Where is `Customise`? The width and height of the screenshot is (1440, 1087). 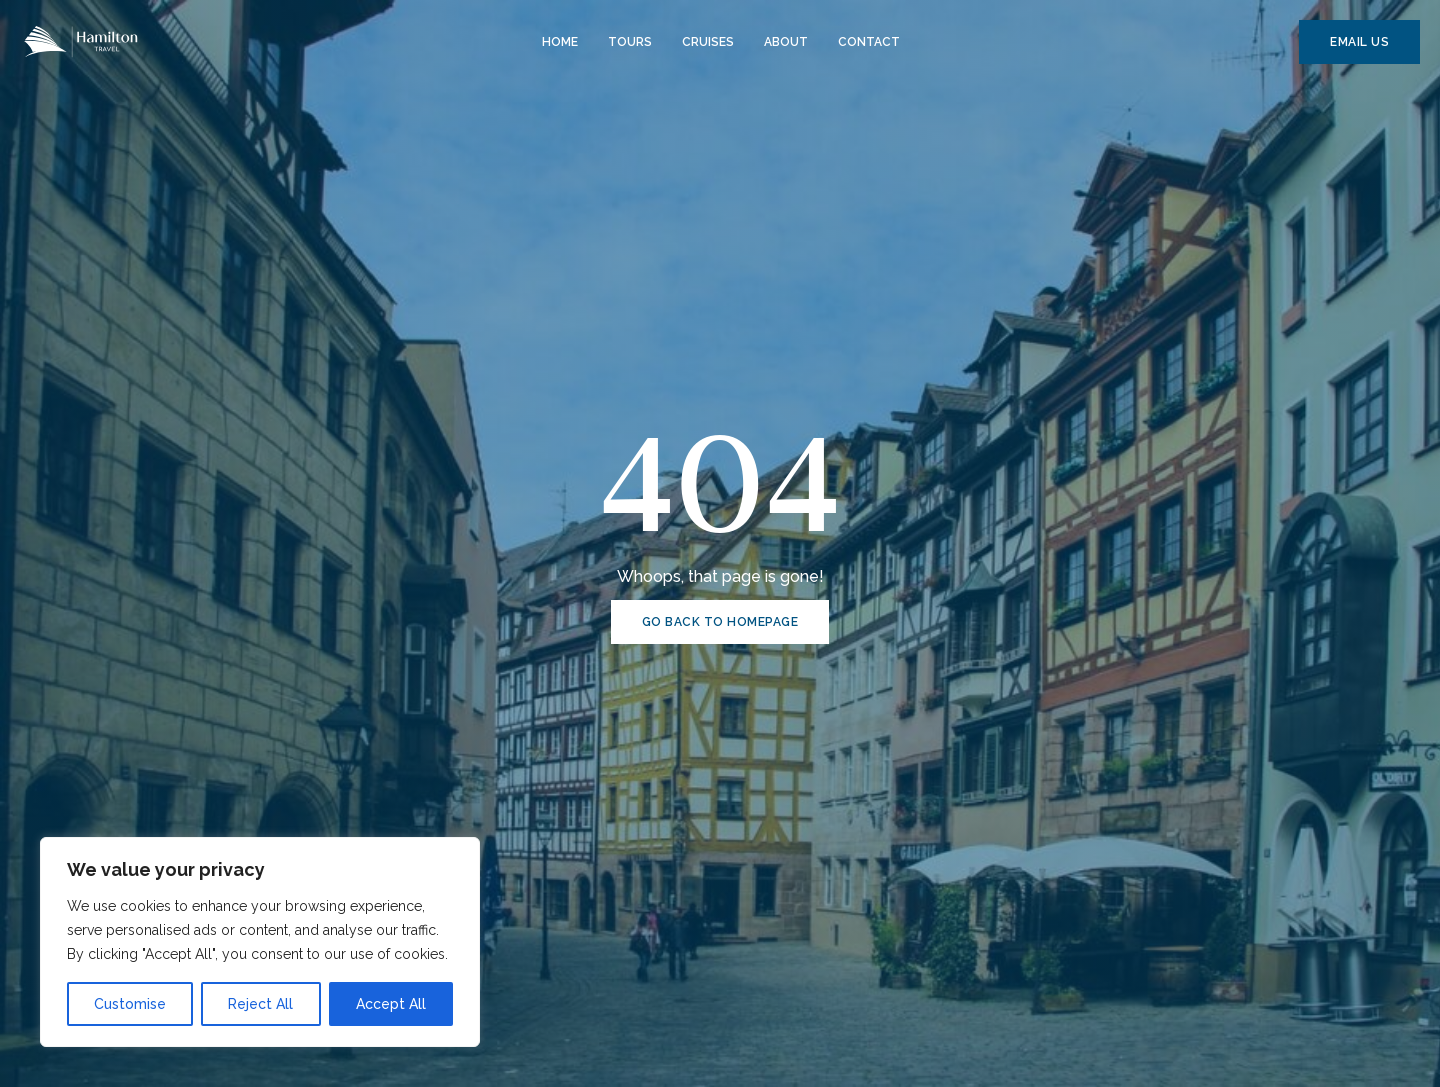 Customise is located at coordinates (130, 1004).